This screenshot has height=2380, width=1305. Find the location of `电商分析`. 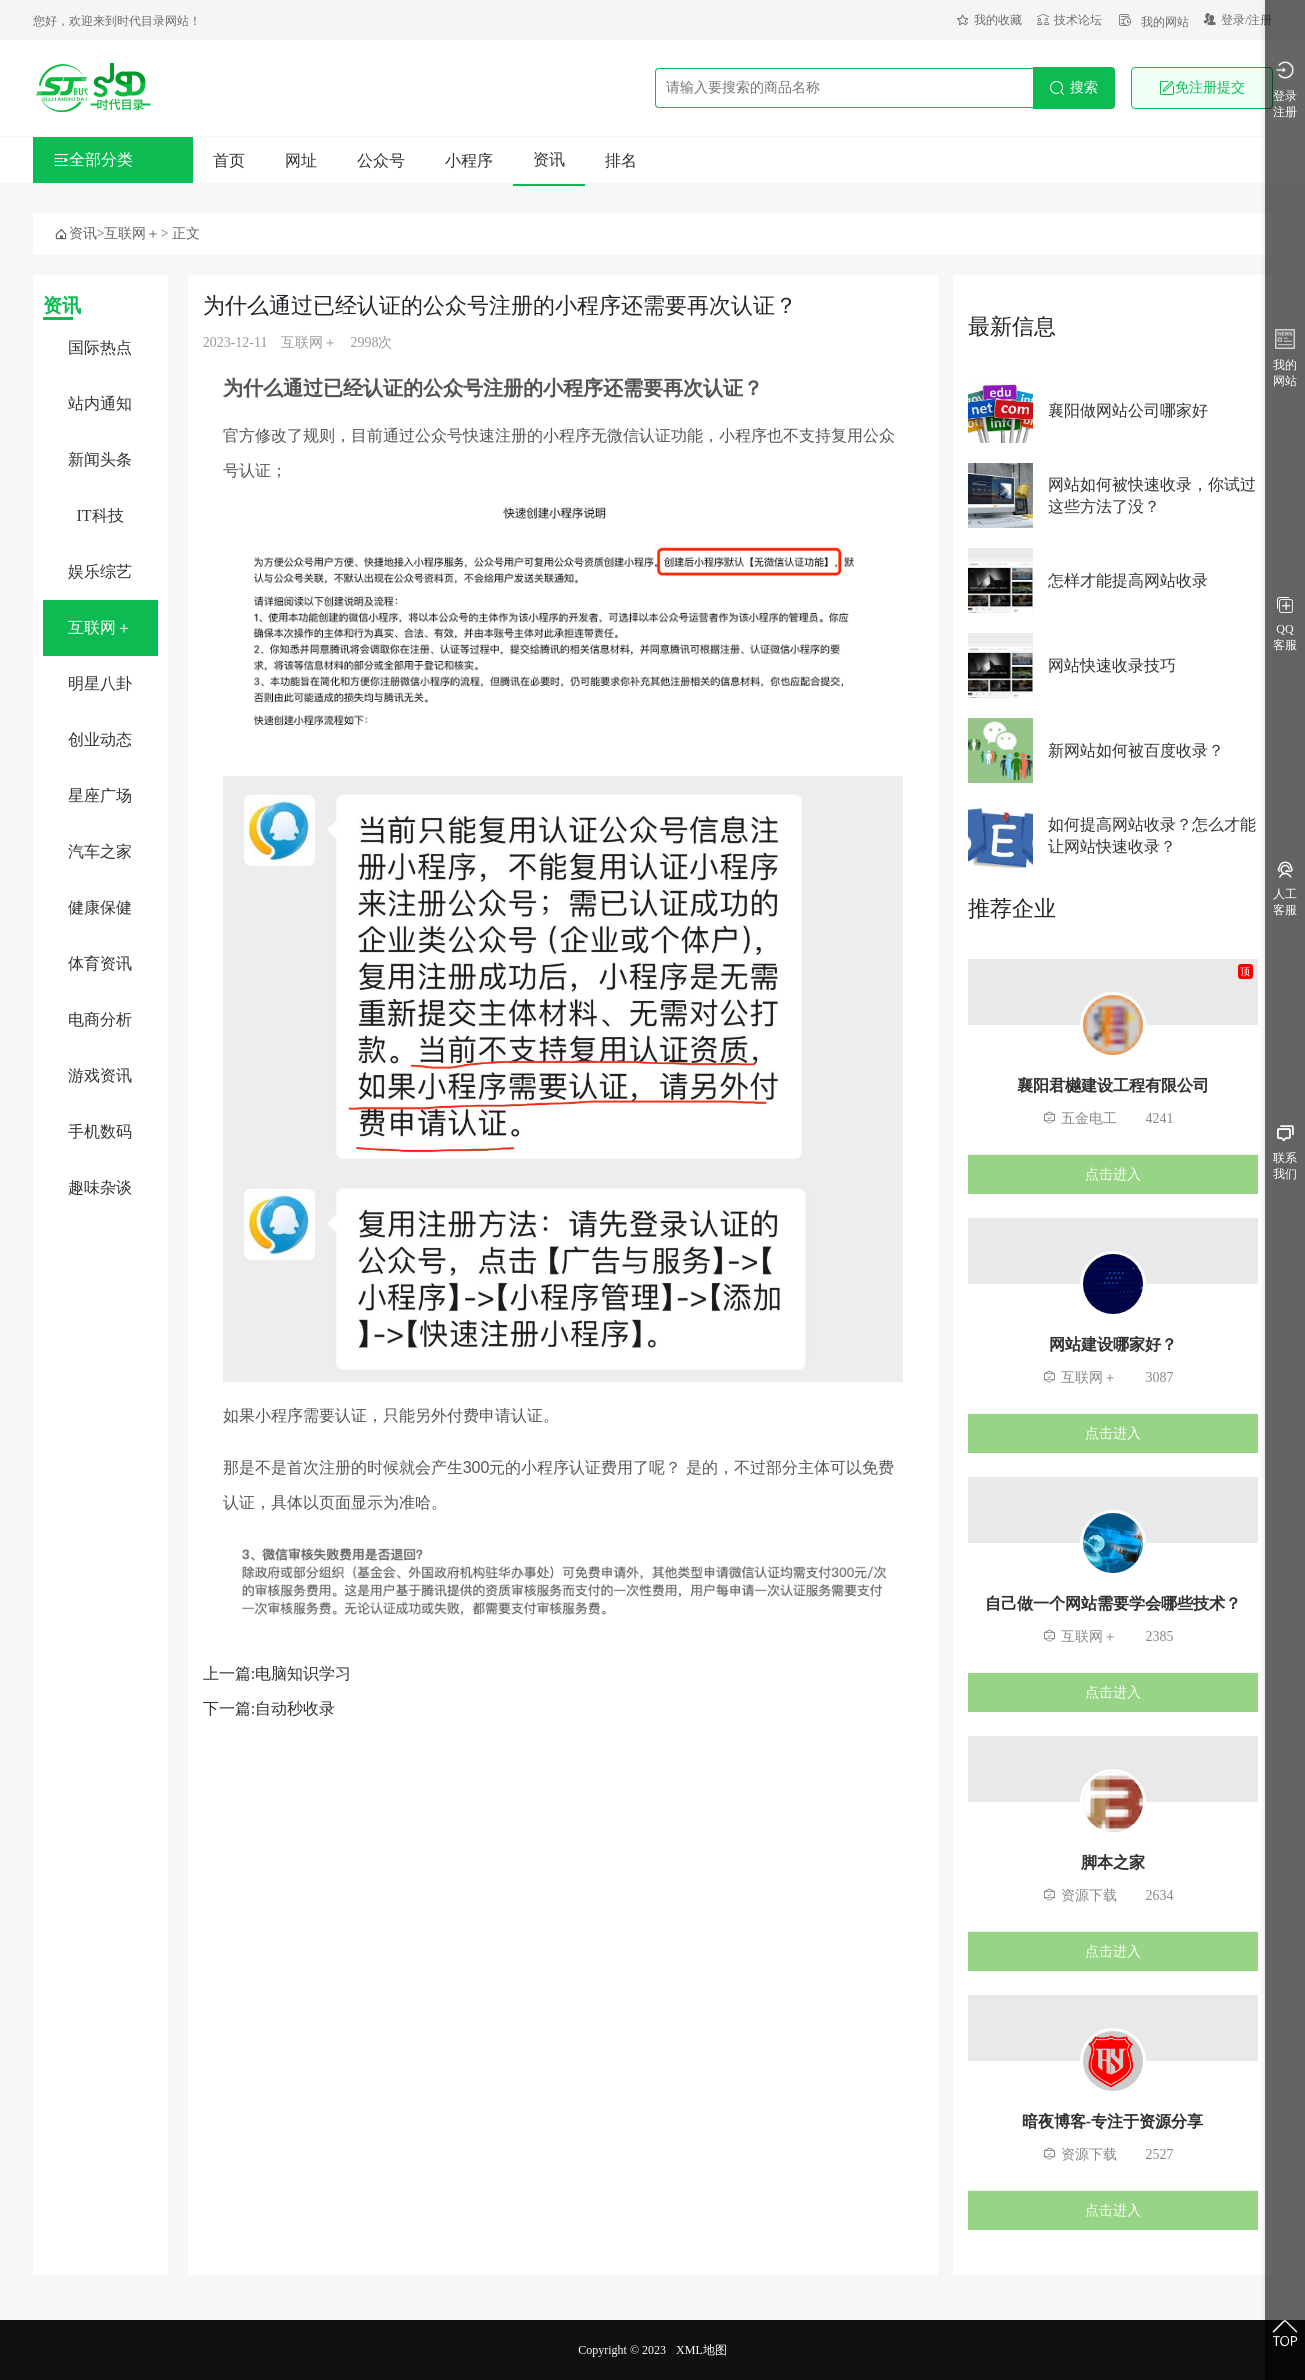

电商分析 is located at coordinates (100, 1019).